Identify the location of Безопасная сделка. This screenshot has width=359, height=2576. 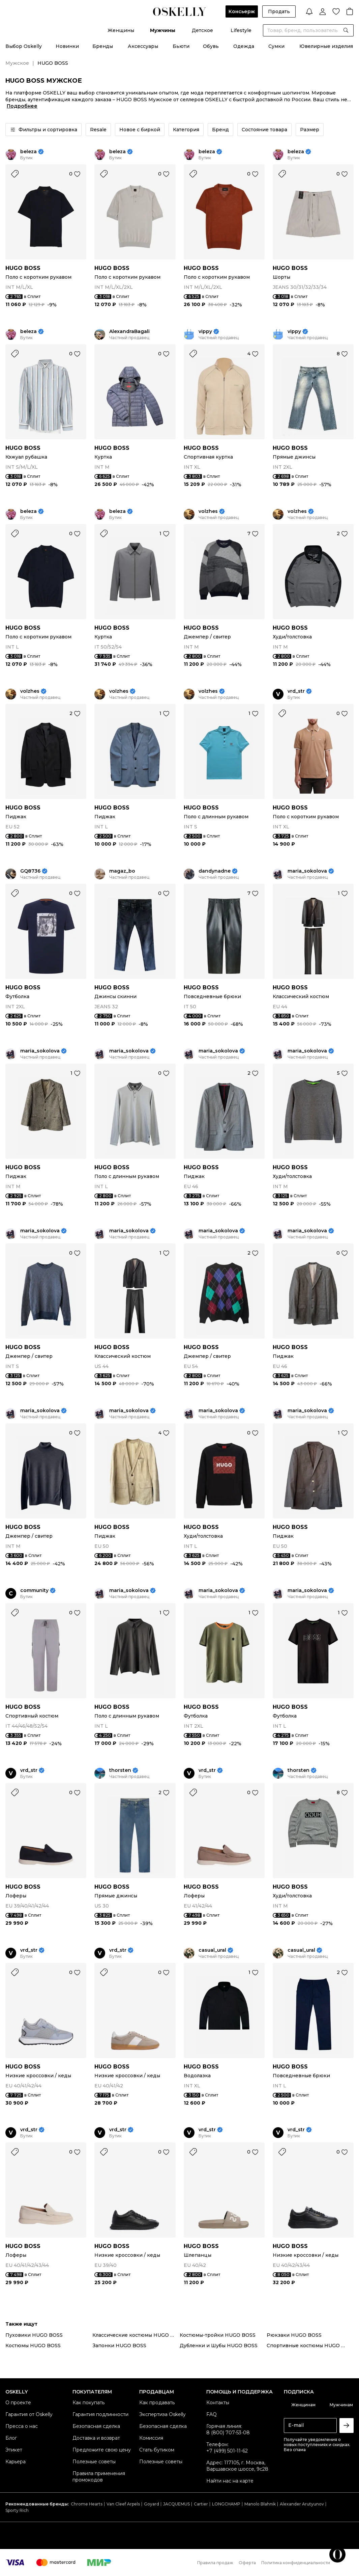
(96, 2426).